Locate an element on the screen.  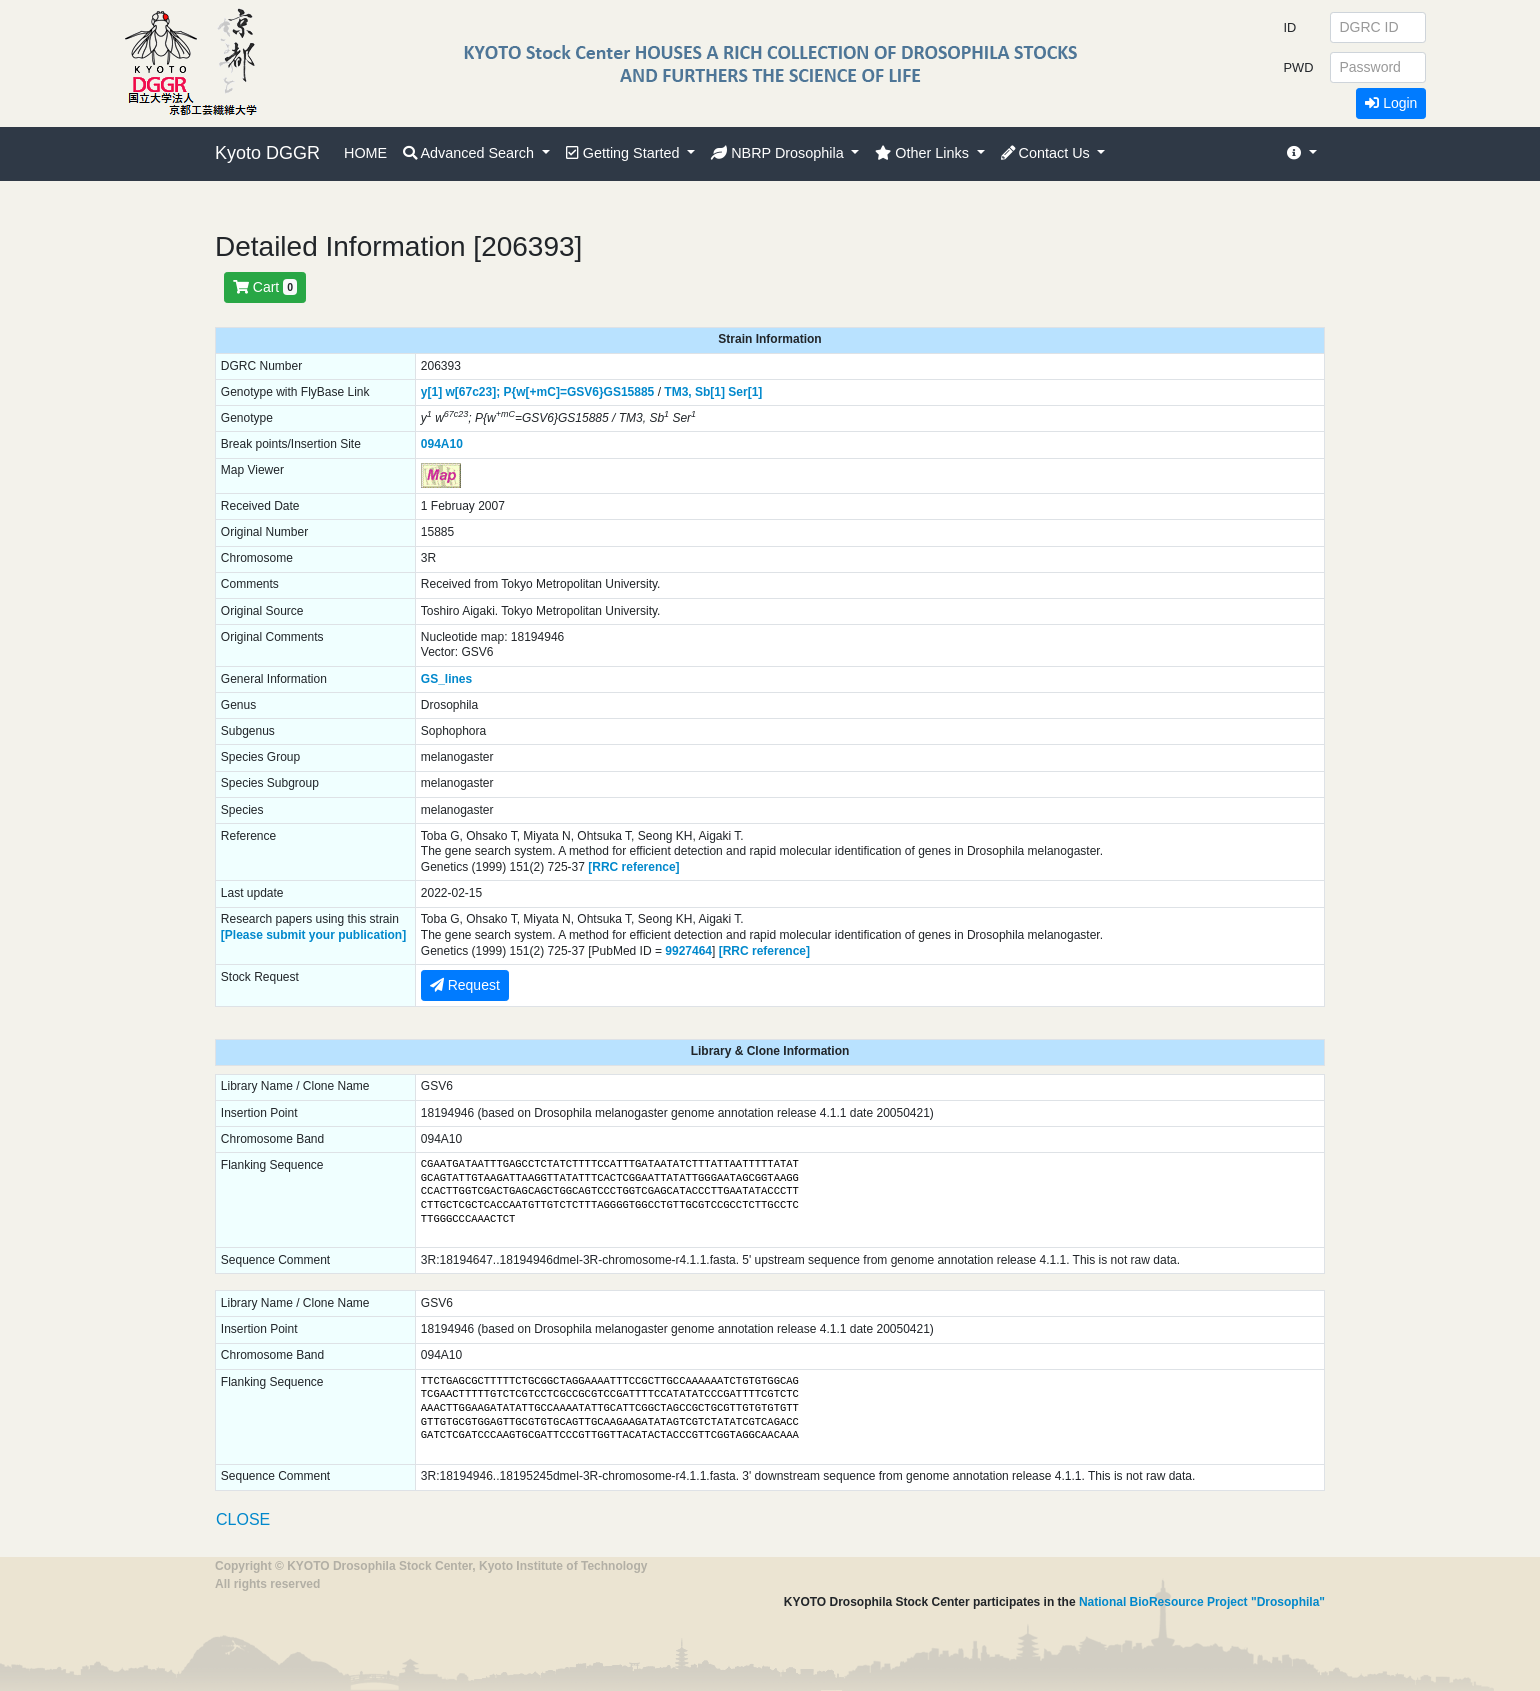
w[67c23]; is located at coordinates (472, 392).